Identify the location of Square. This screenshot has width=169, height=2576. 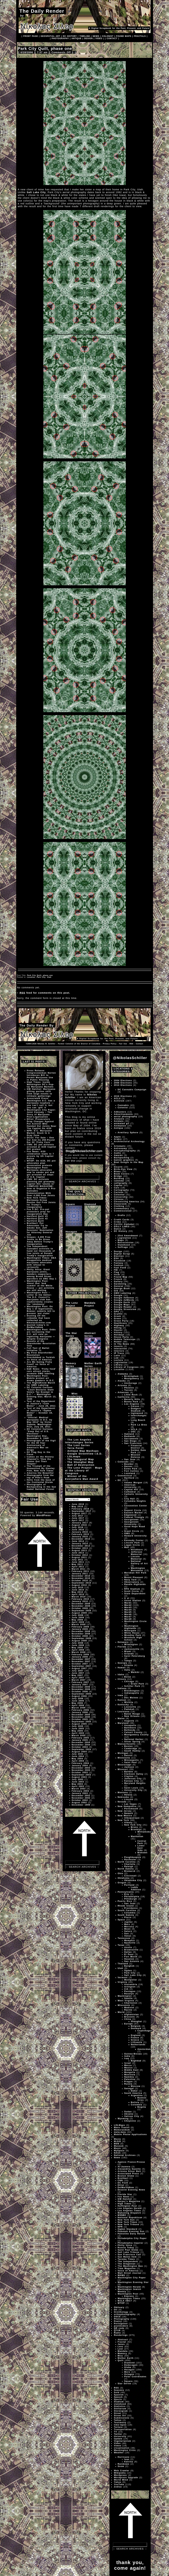
(128, 2381).